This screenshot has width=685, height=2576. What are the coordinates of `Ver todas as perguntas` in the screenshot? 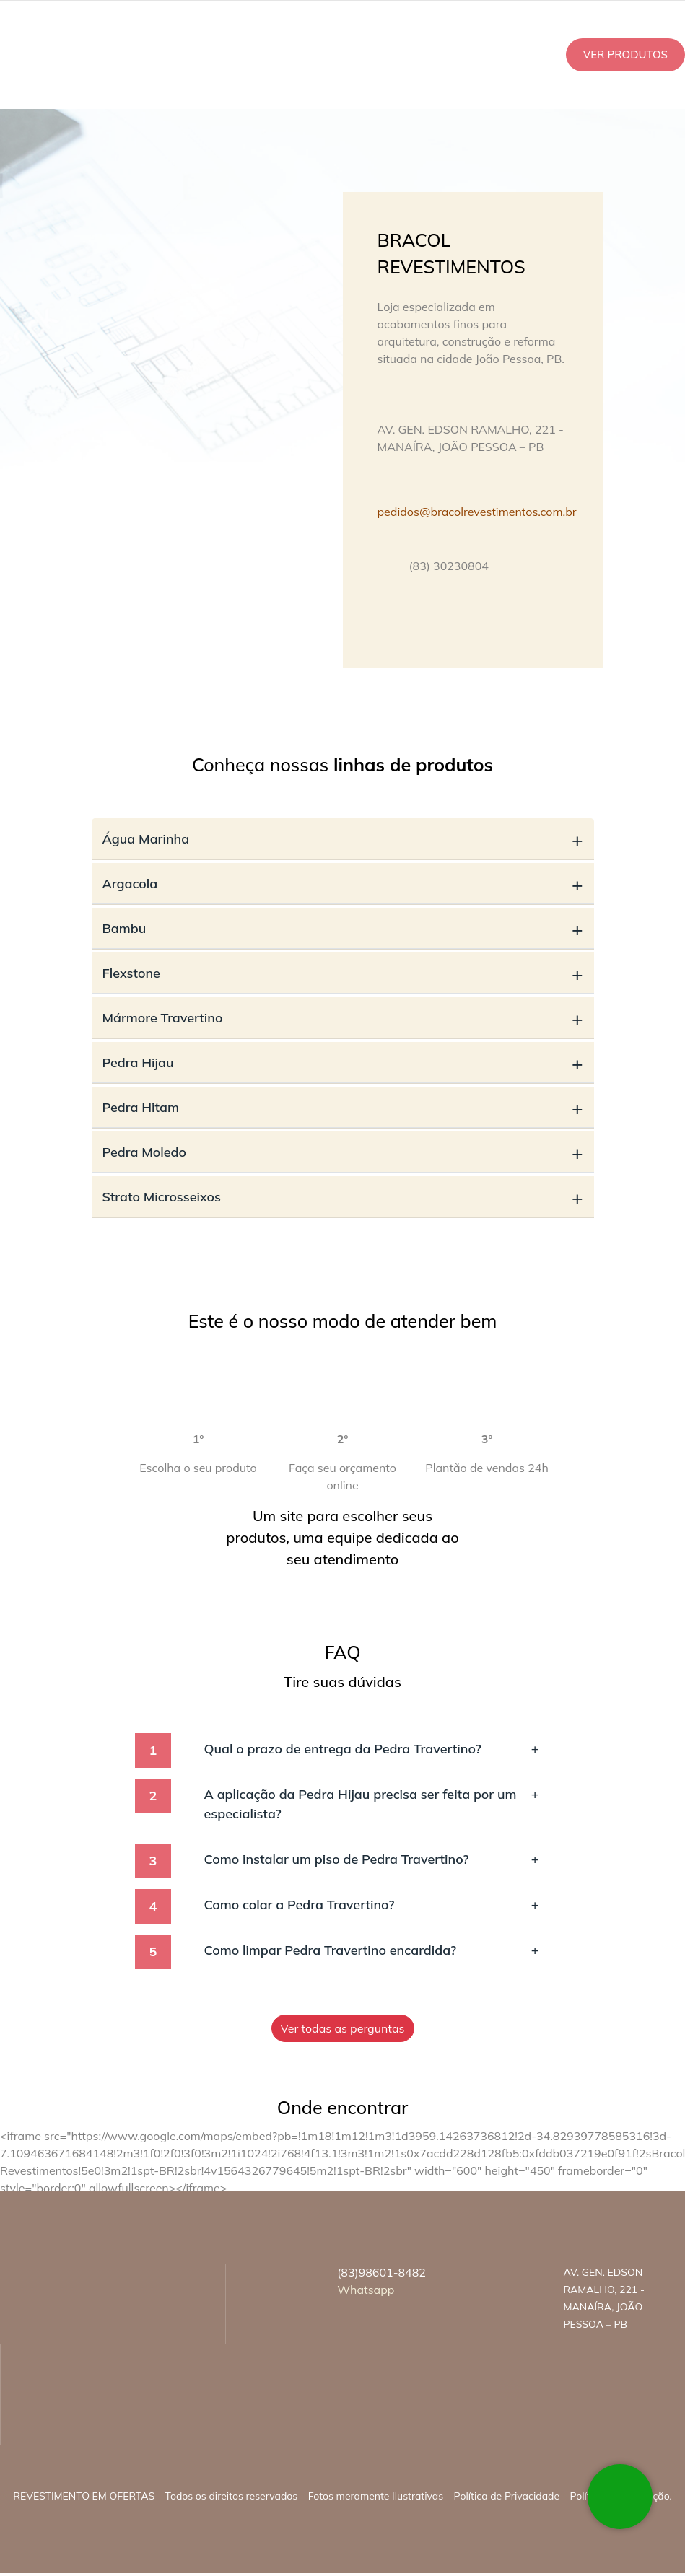 It's located at (343, 2028).